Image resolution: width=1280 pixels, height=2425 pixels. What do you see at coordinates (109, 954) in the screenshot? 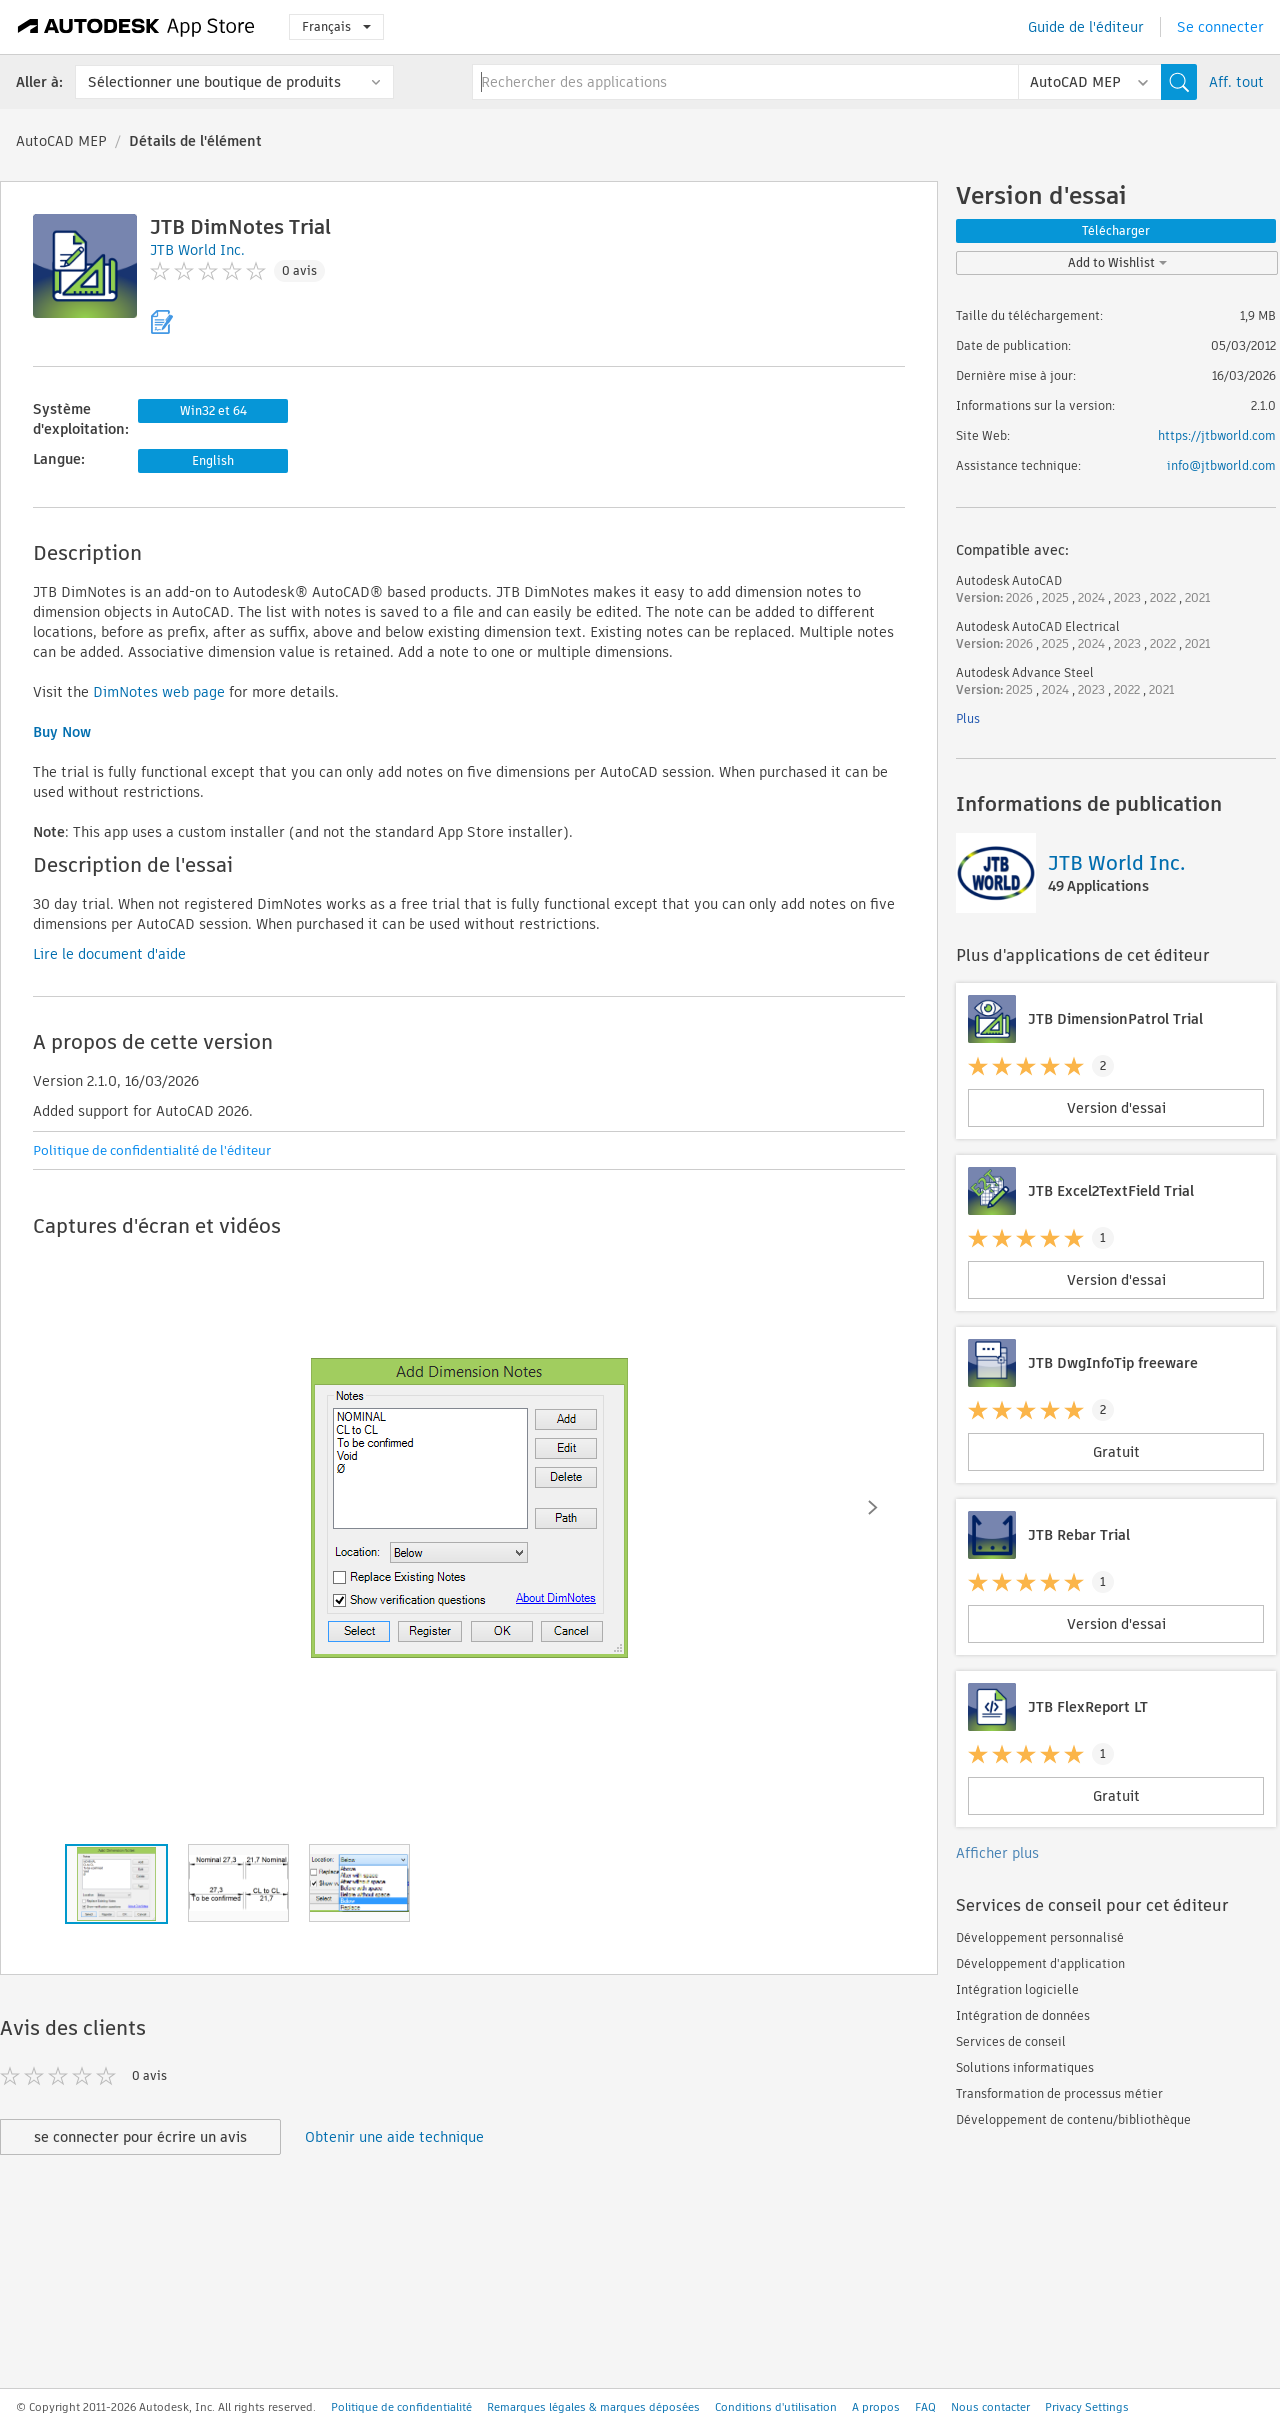
I see `Lire le document d'aide` at bounding box center [109, 954].